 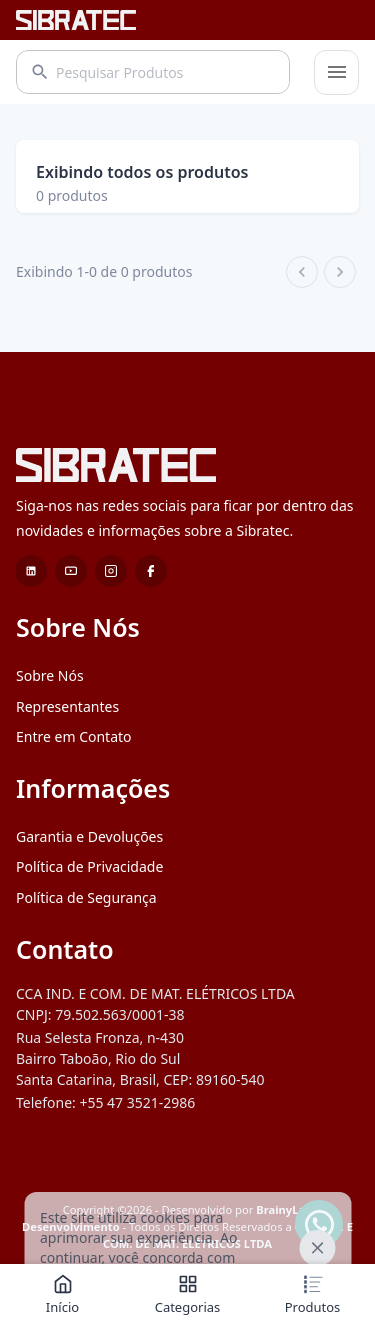 I want to click on Entre em Contato, so click(x=74, y=796).